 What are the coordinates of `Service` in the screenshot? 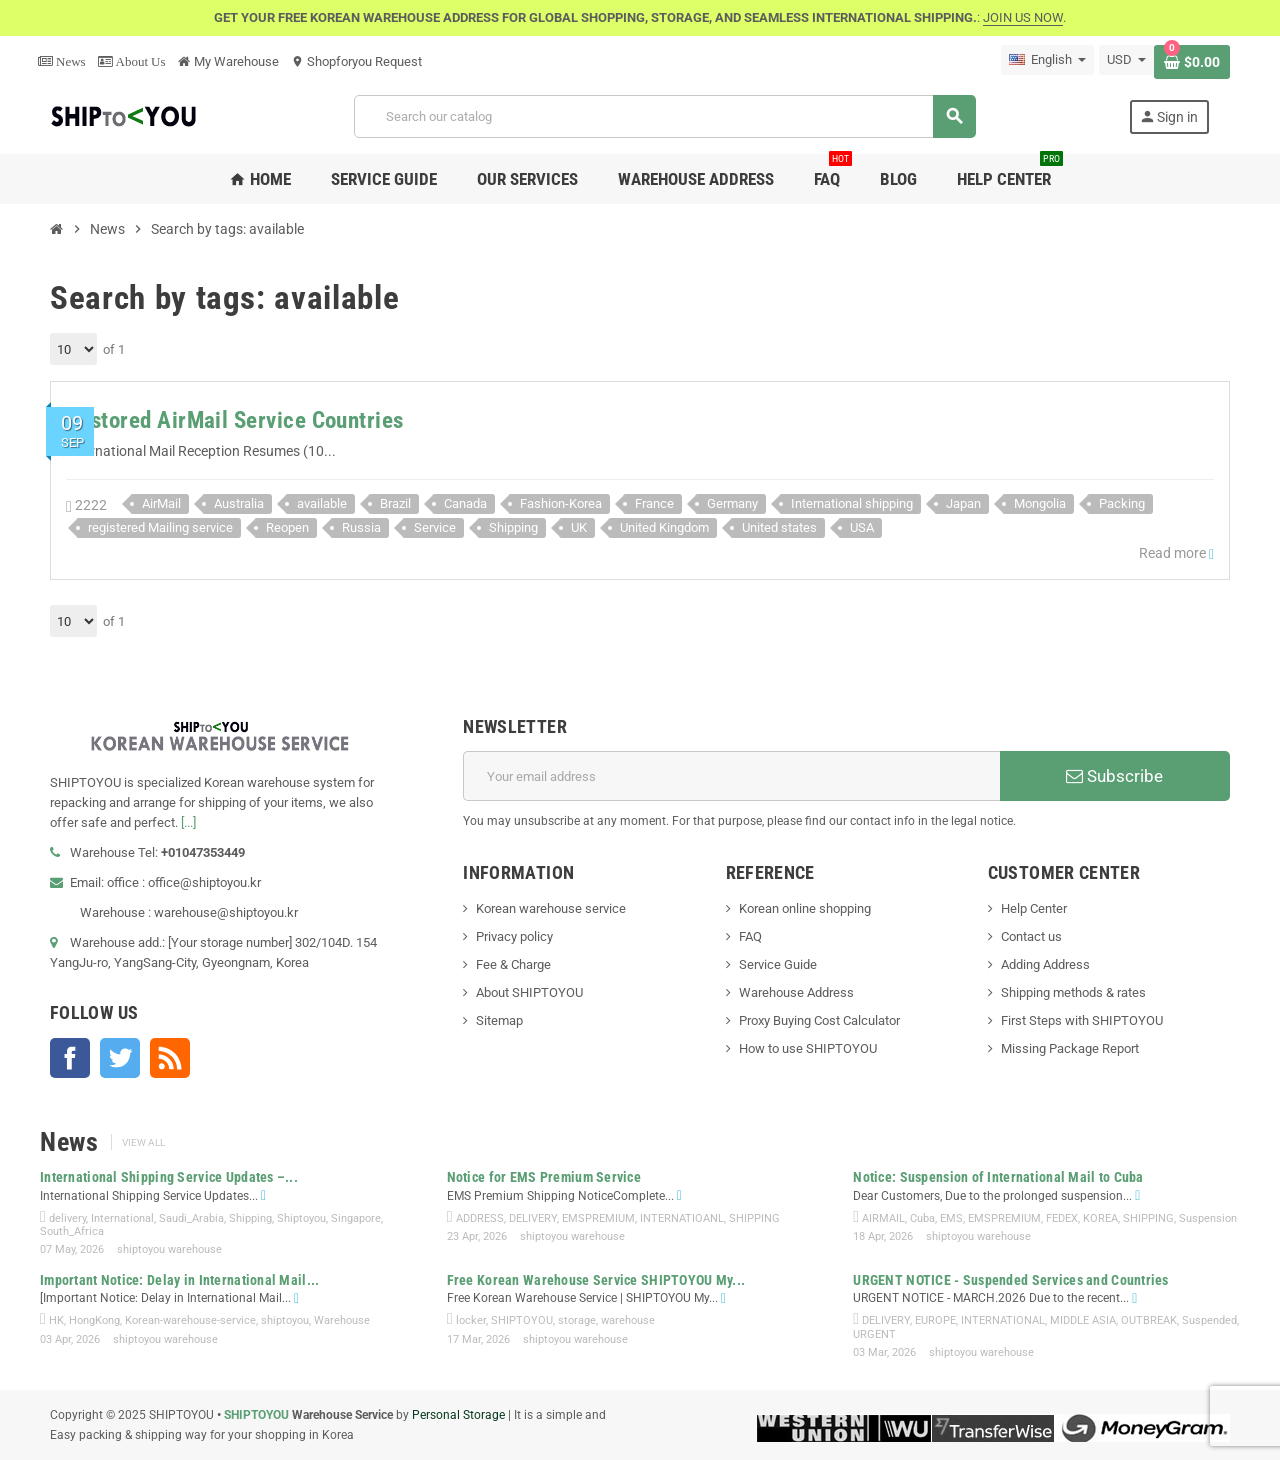 It's located at (435, 527).